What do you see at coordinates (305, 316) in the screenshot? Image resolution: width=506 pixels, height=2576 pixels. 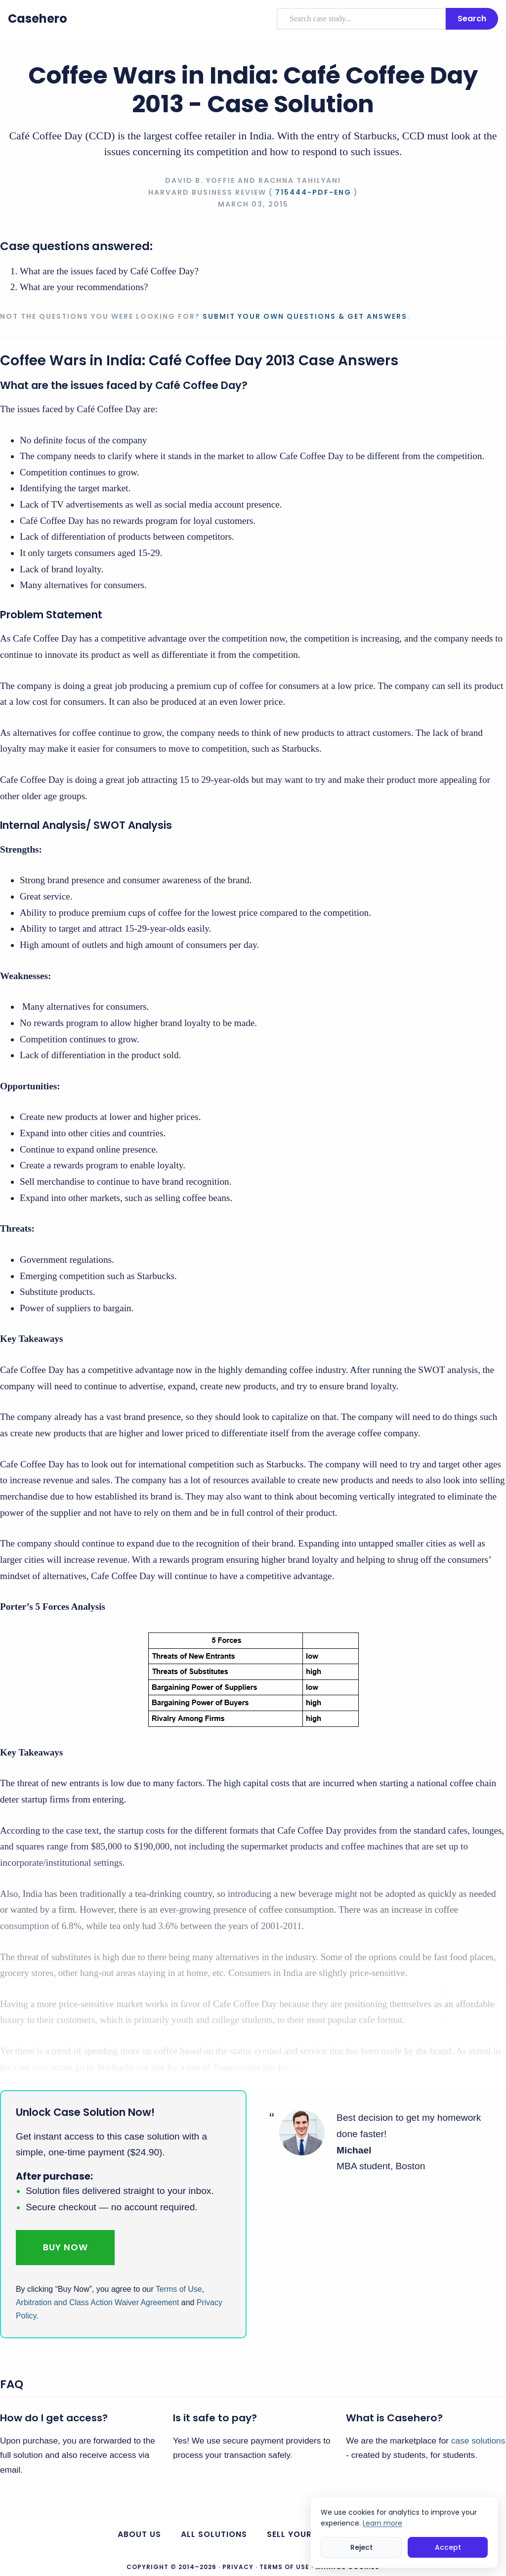 I see `Submit your own questions & get answers` at bounding box center [305, 316].